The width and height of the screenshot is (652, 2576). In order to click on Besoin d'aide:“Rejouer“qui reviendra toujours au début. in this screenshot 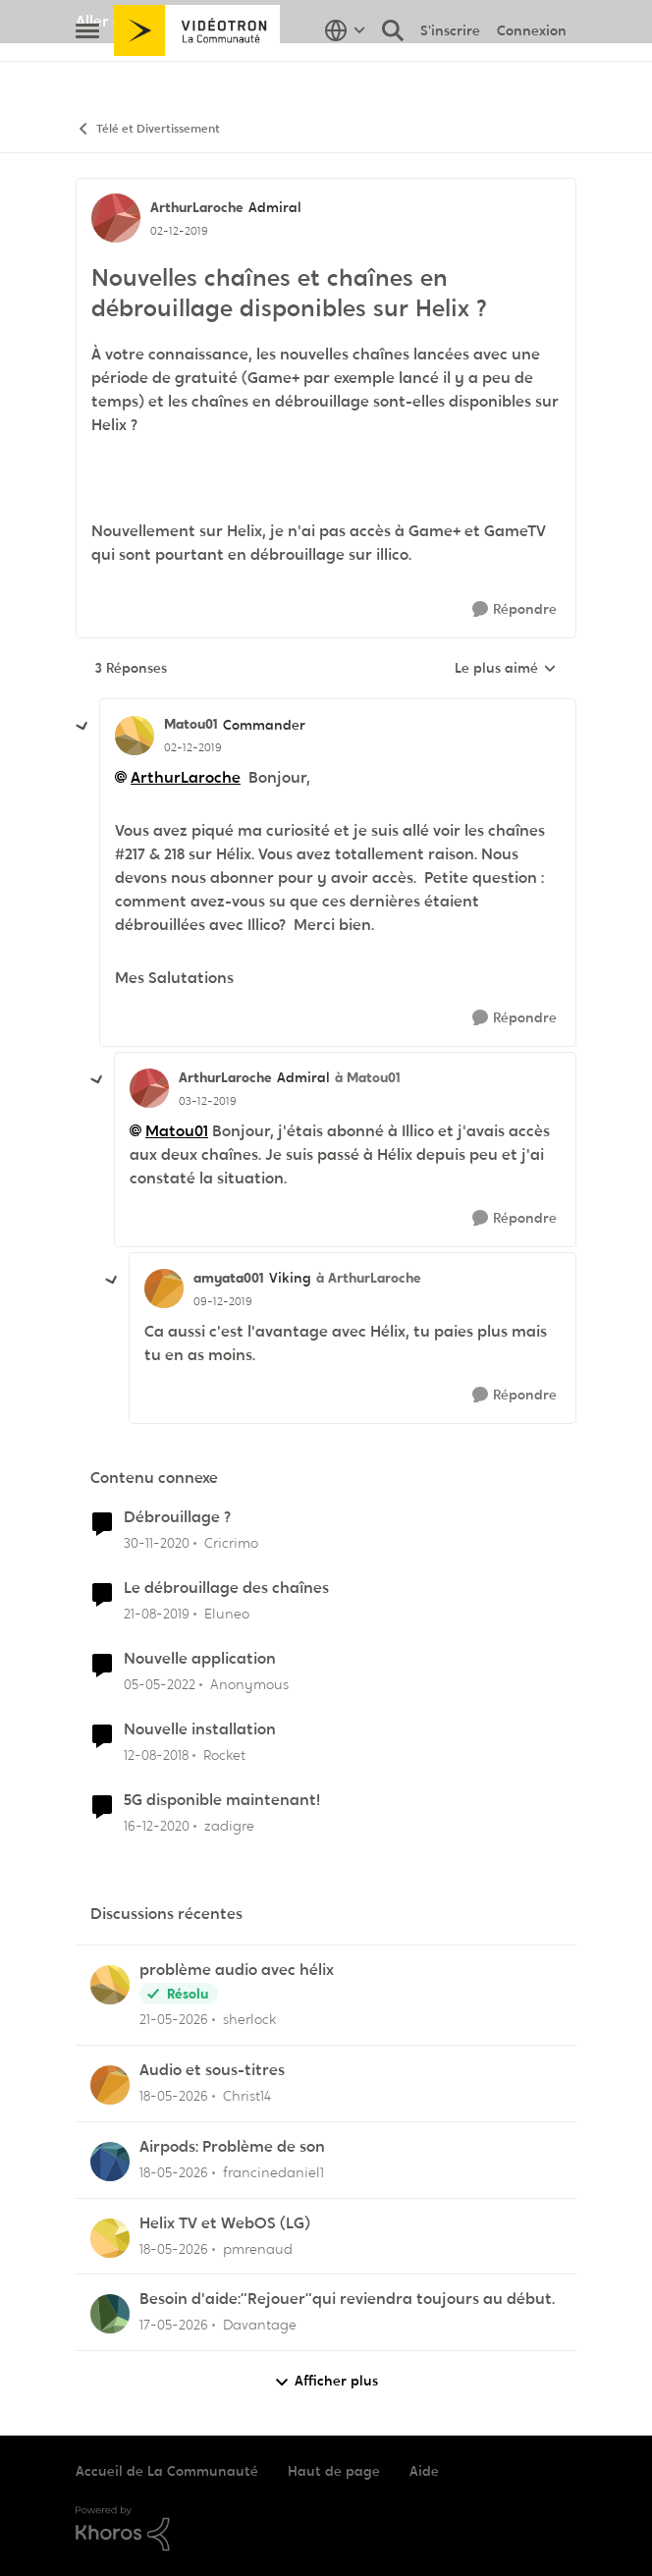, I will do `click(347, 2299)`.